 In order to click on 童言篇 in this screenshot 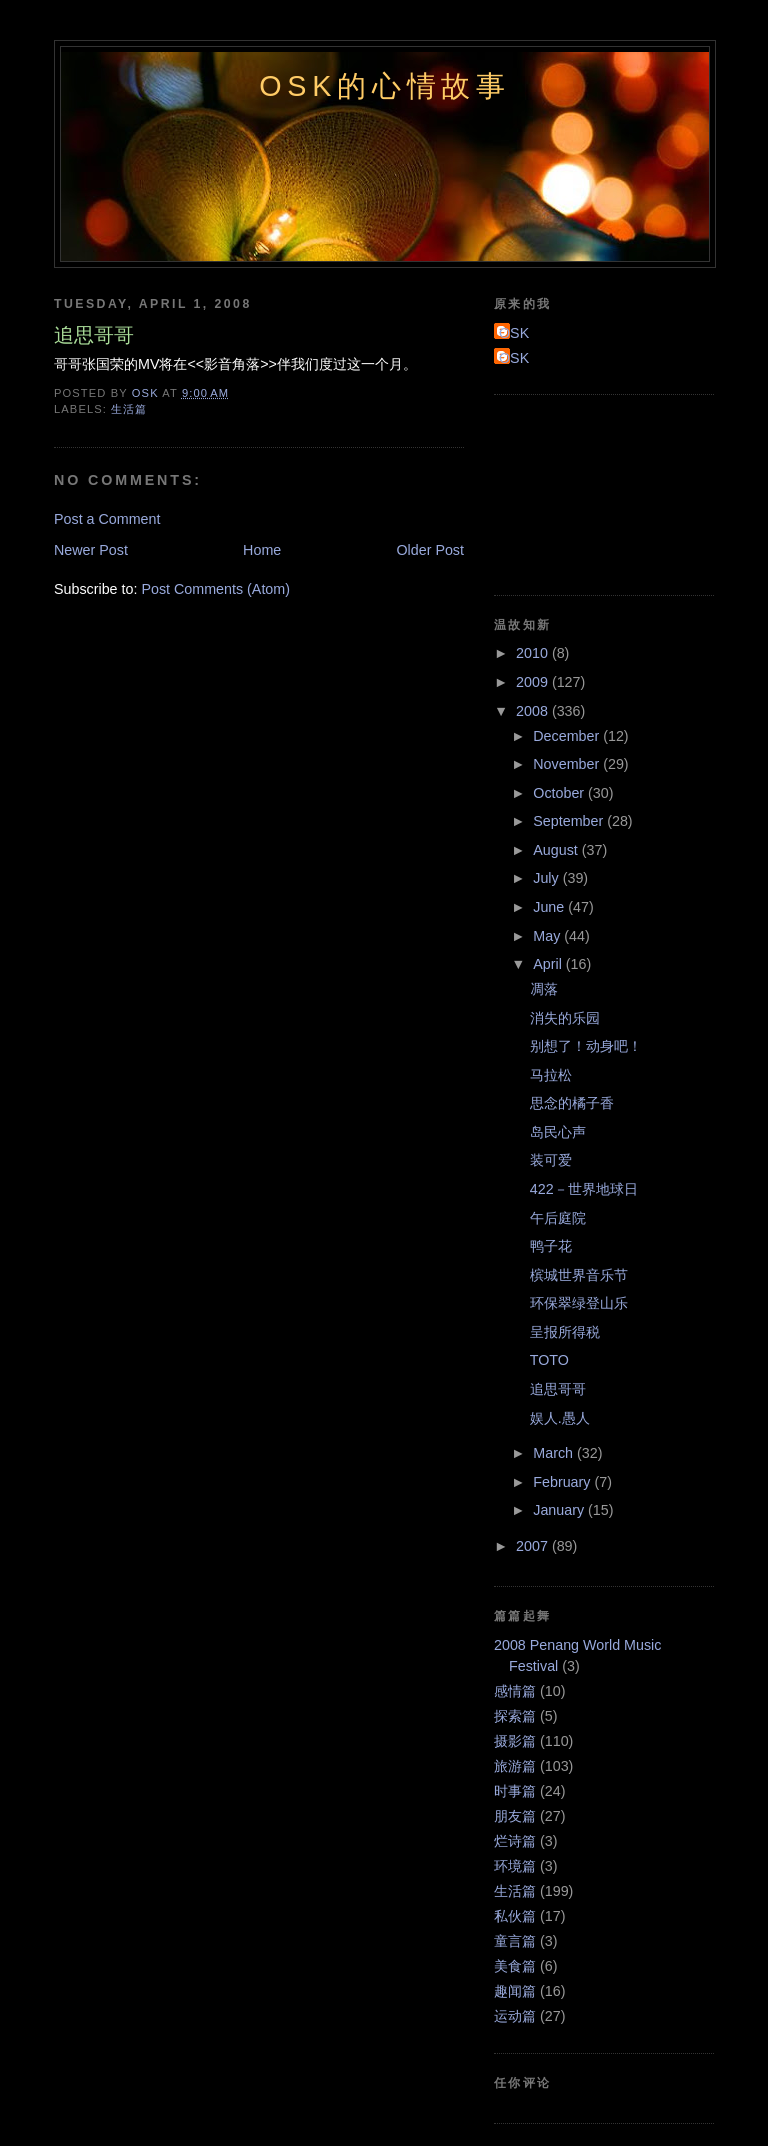, I will do `click(515, 1941)`.